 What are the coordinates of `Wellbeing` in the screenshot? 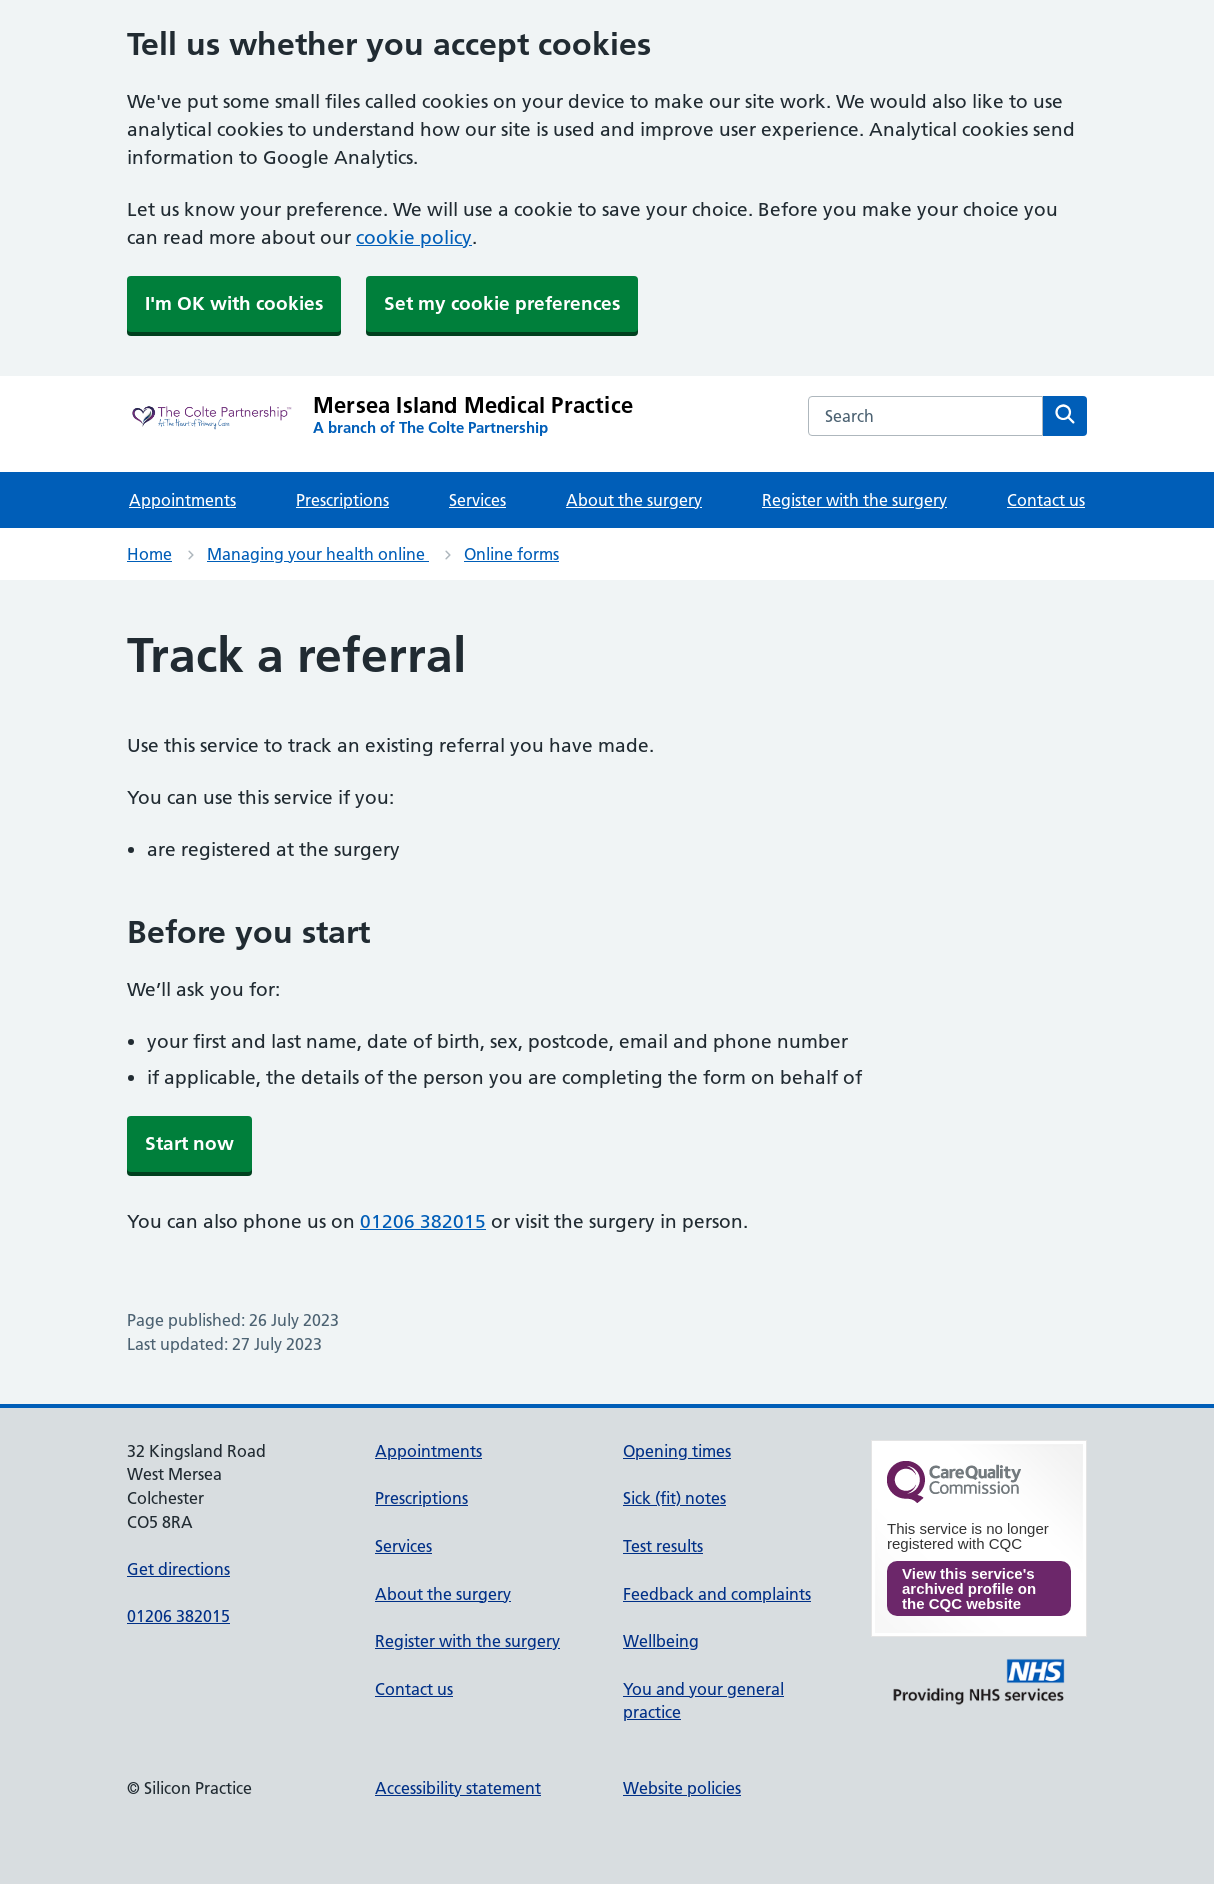 It's located at (661, 1641).